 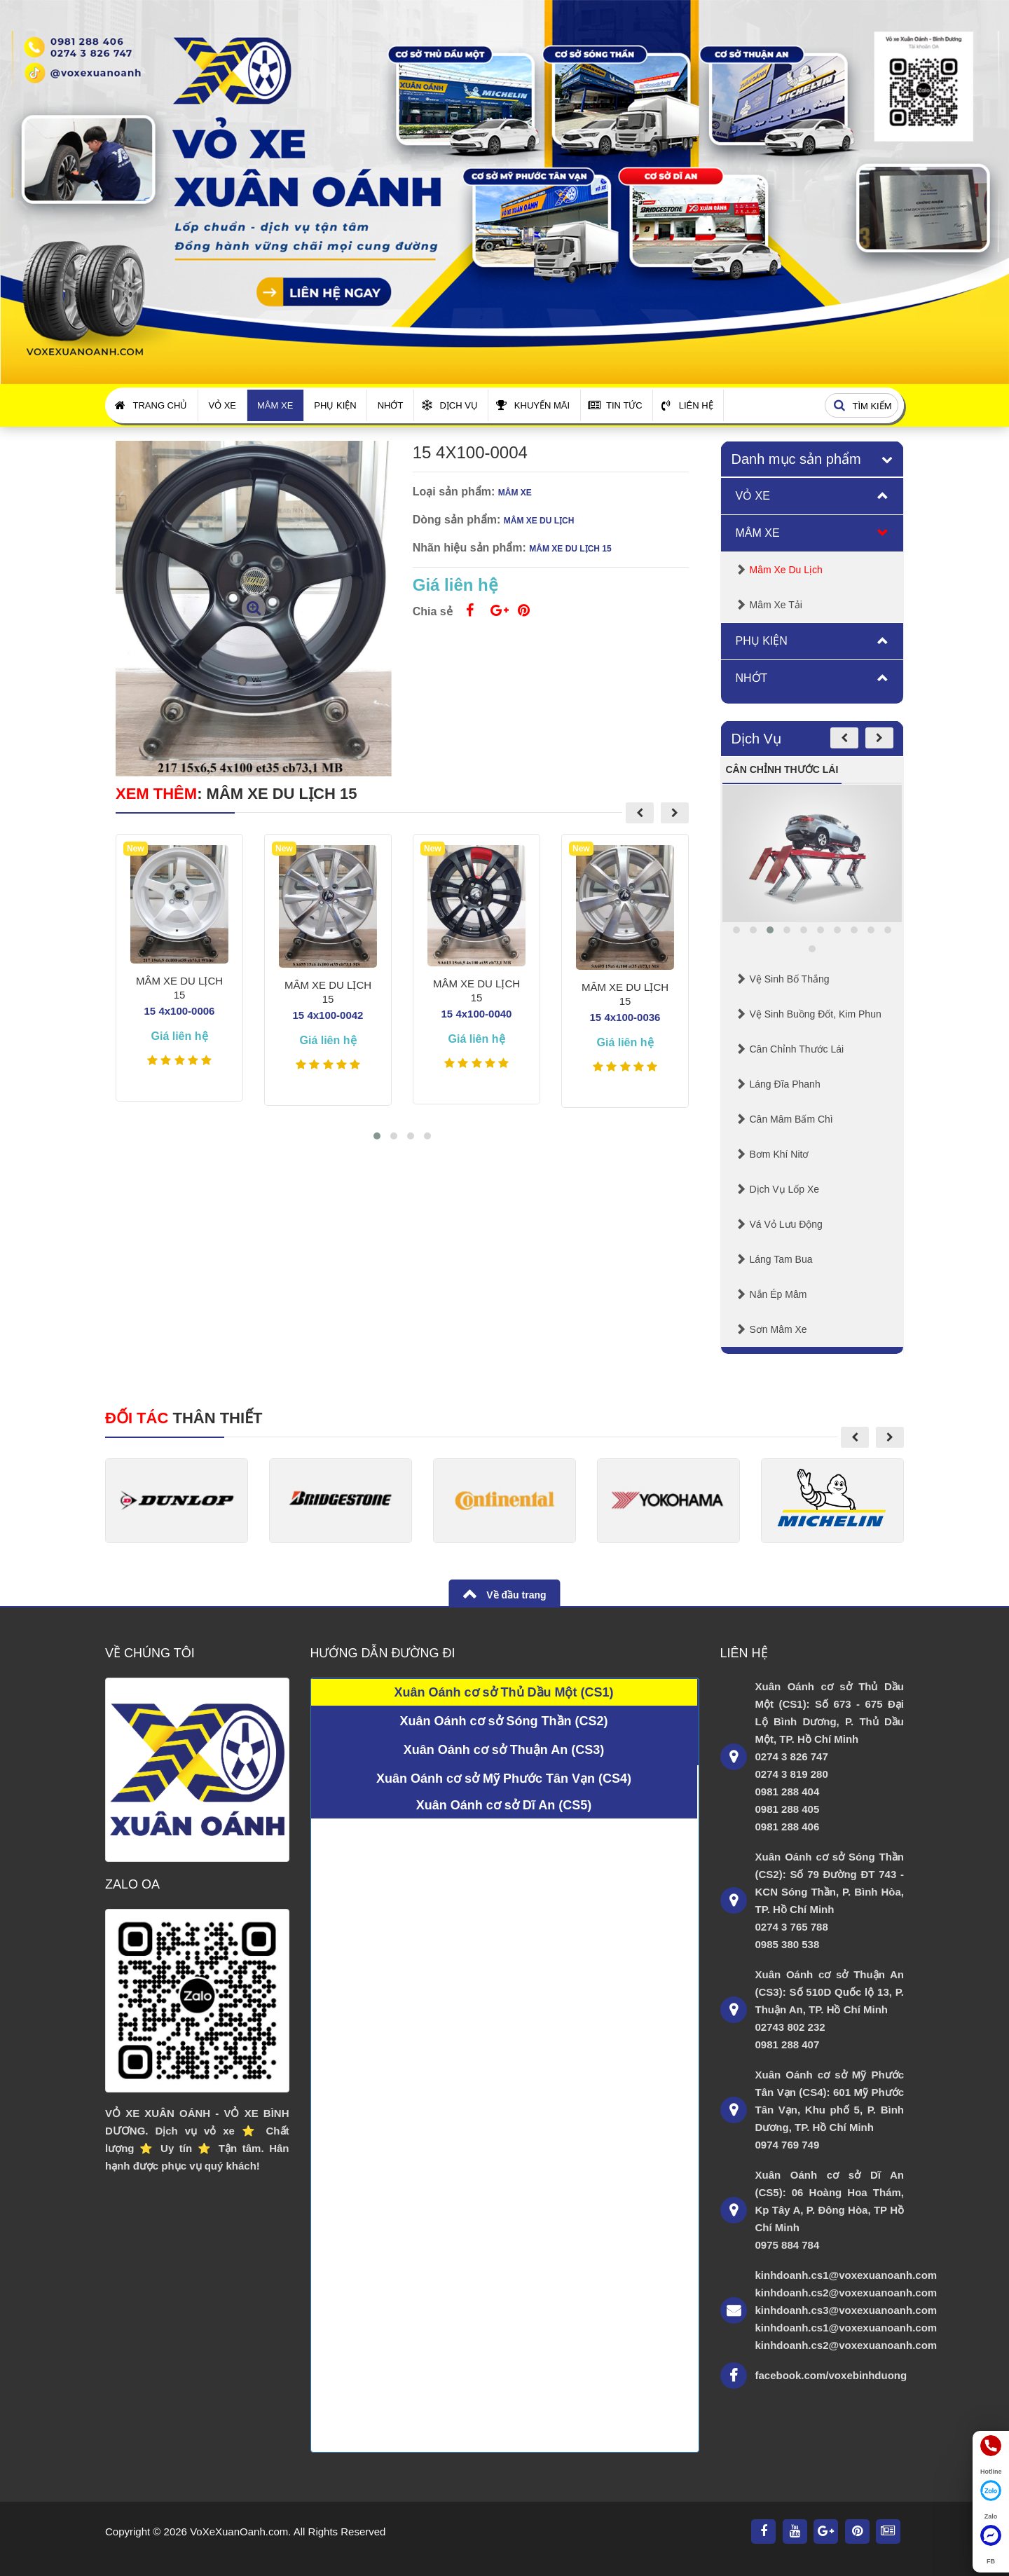 What do you see at coordinates (687, 405) in the screenshot?
I see `Liên Hệ` at bounding box center [687, 405].